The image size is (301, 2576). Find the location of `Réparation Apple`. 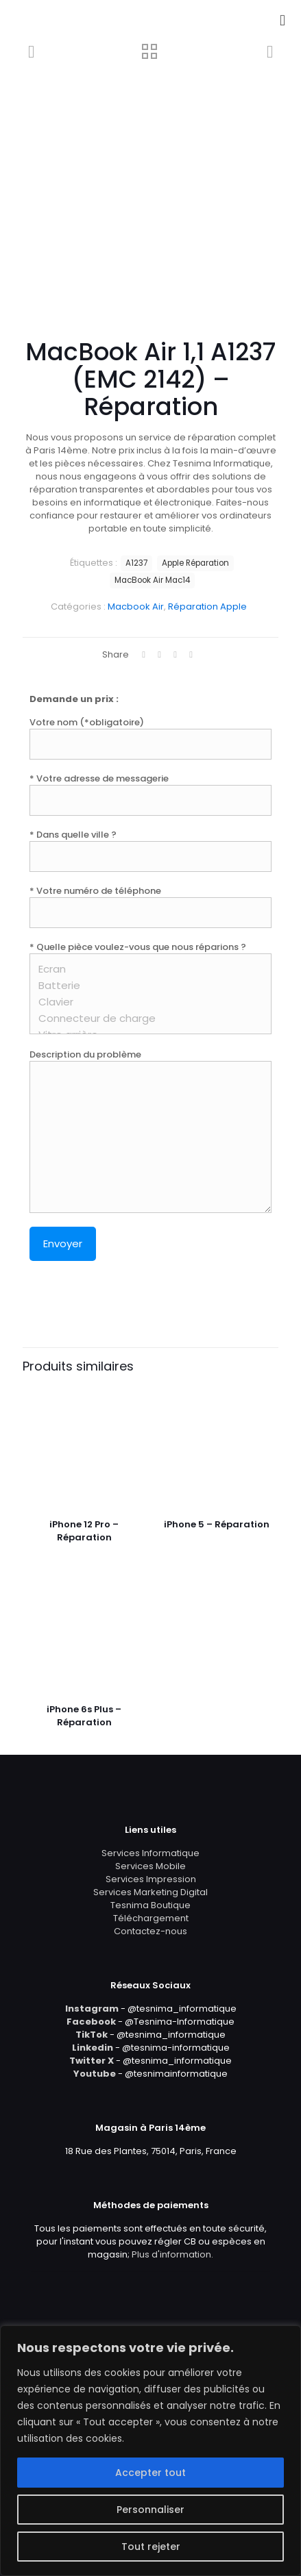

Réparation Apple is located at coordinates (207, 606).